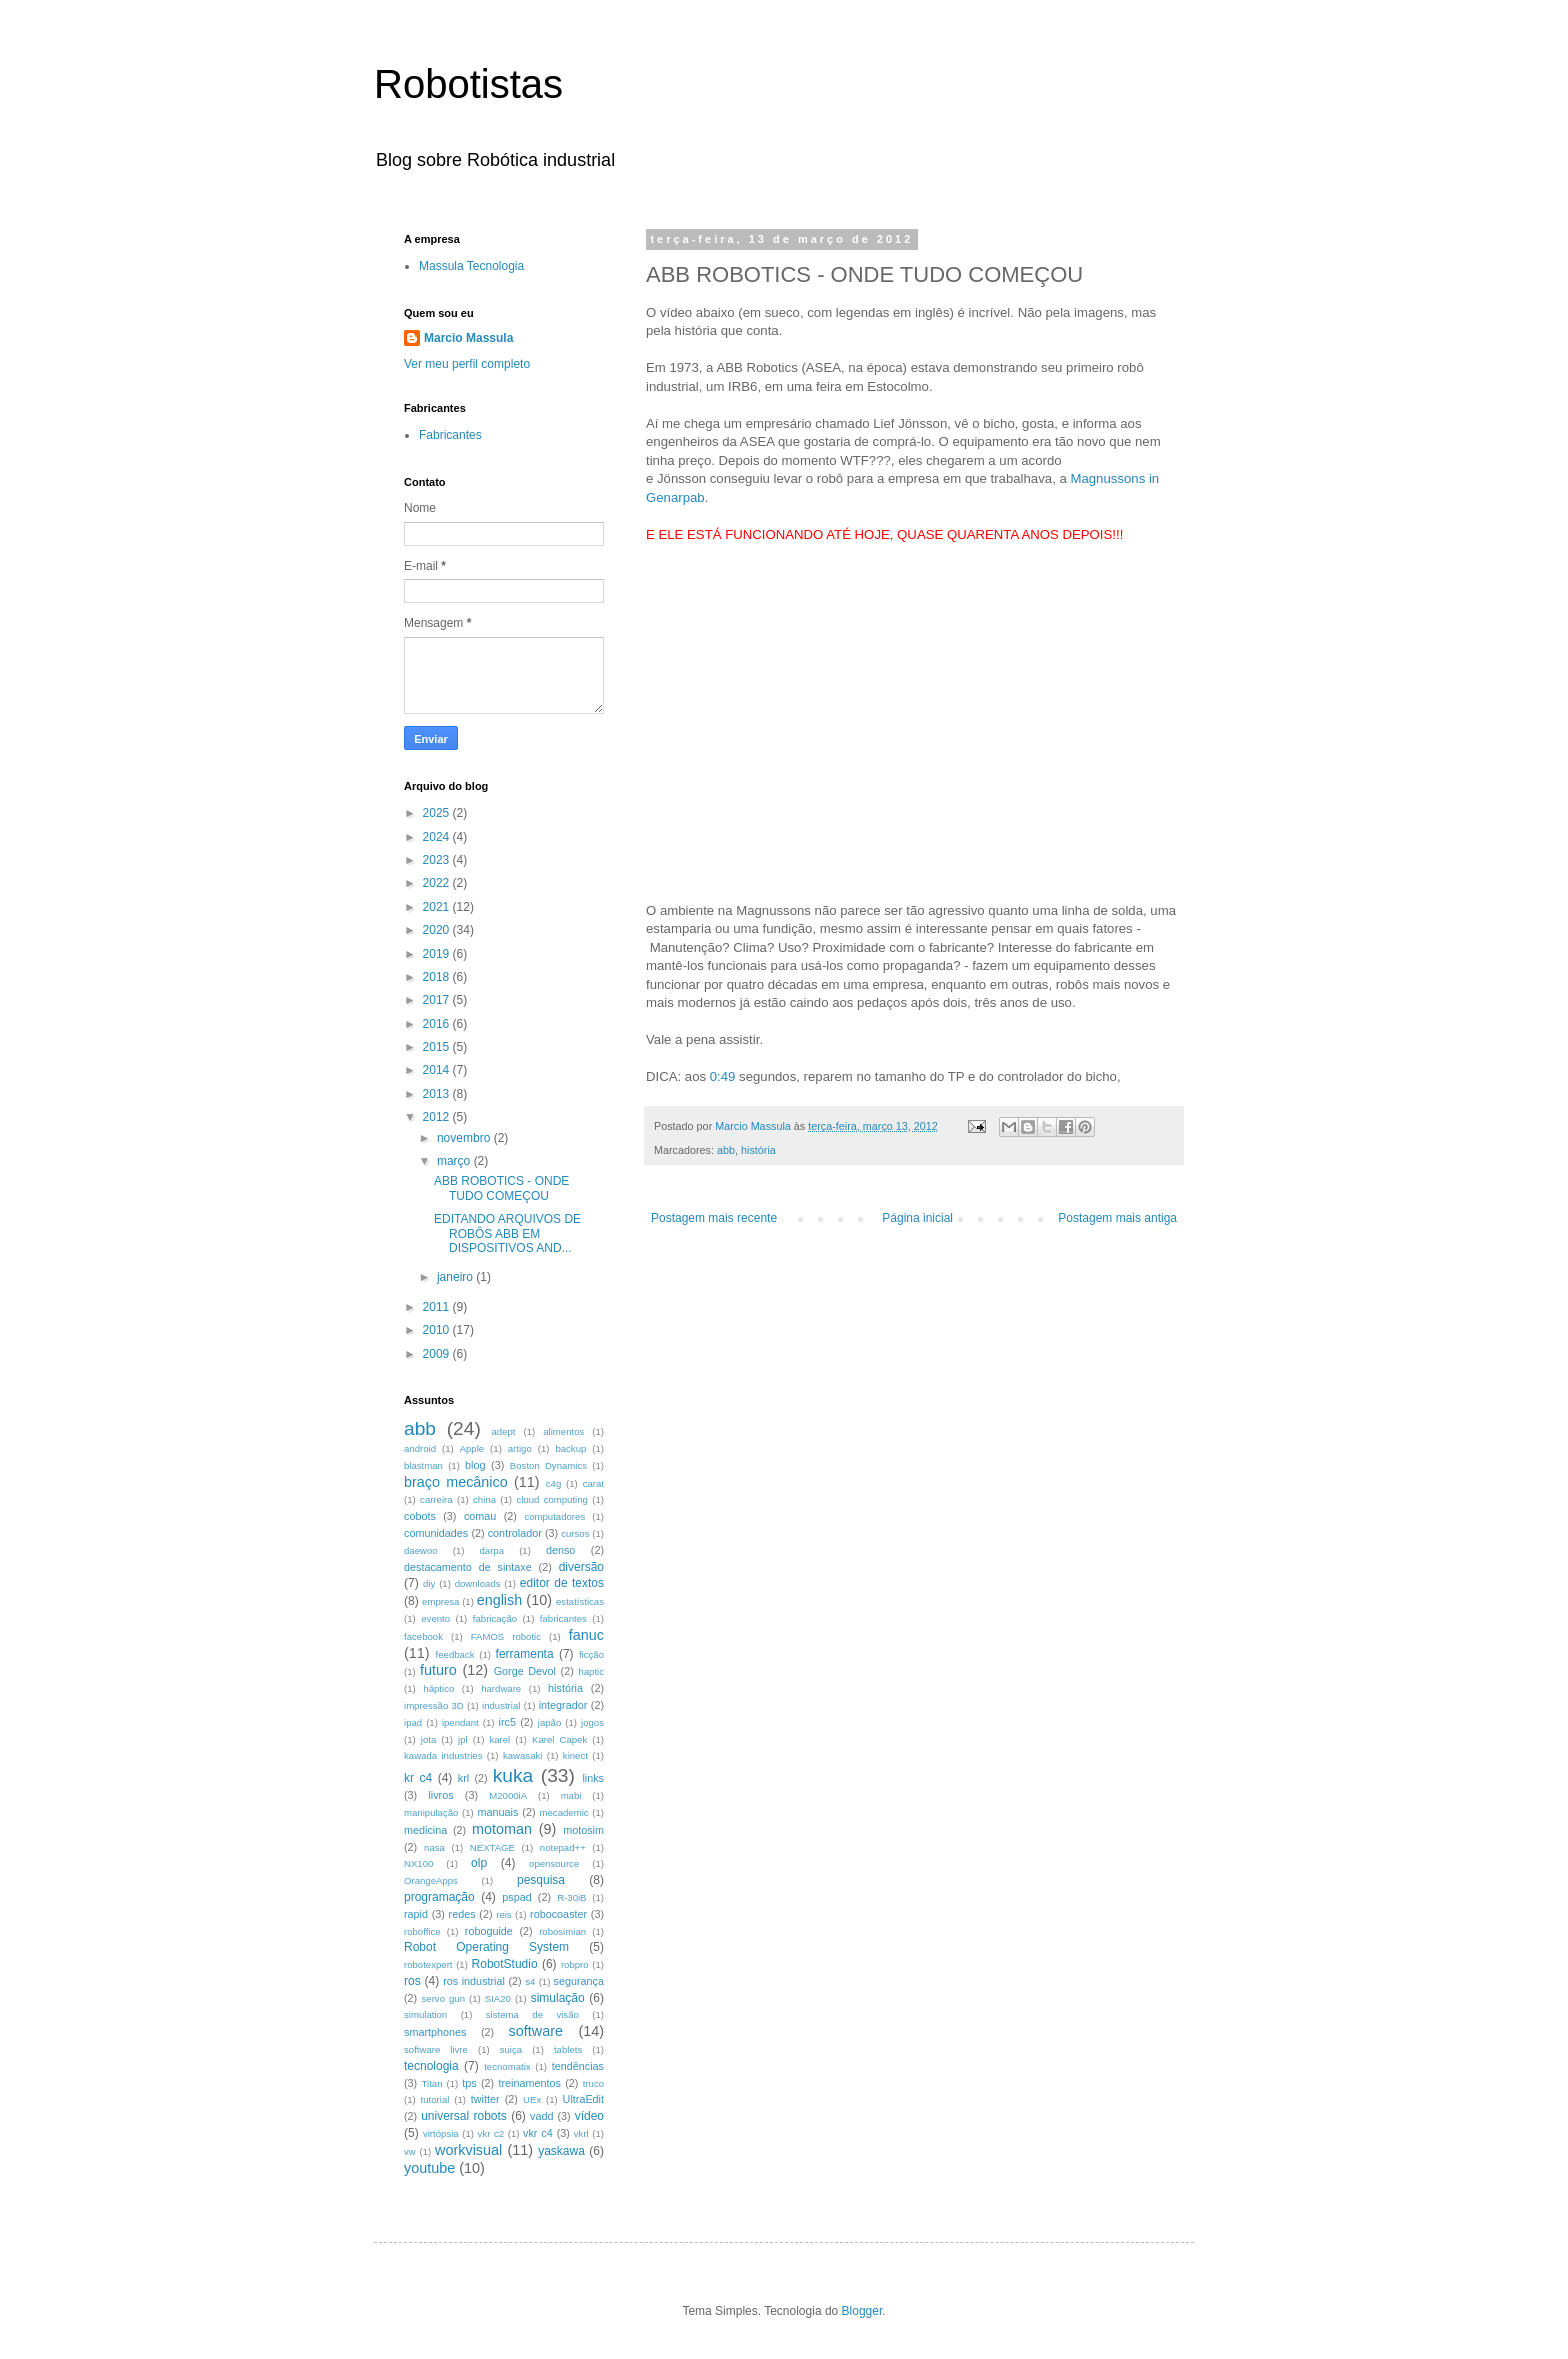  What do you see at coordinates (413, 1722) in the screenshot?
I see `ipad` at bounding box center [413, 1722].